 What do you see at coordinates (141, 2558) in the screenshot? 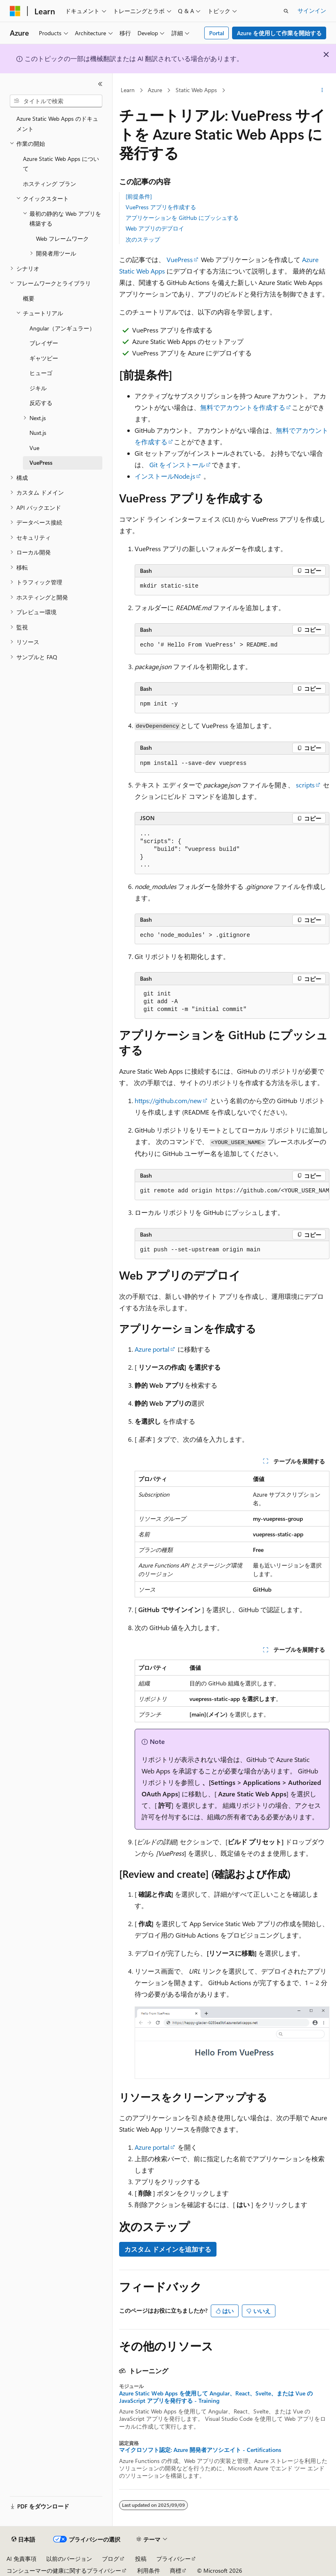
I see `投稿` at bounding box center [141, 2558].